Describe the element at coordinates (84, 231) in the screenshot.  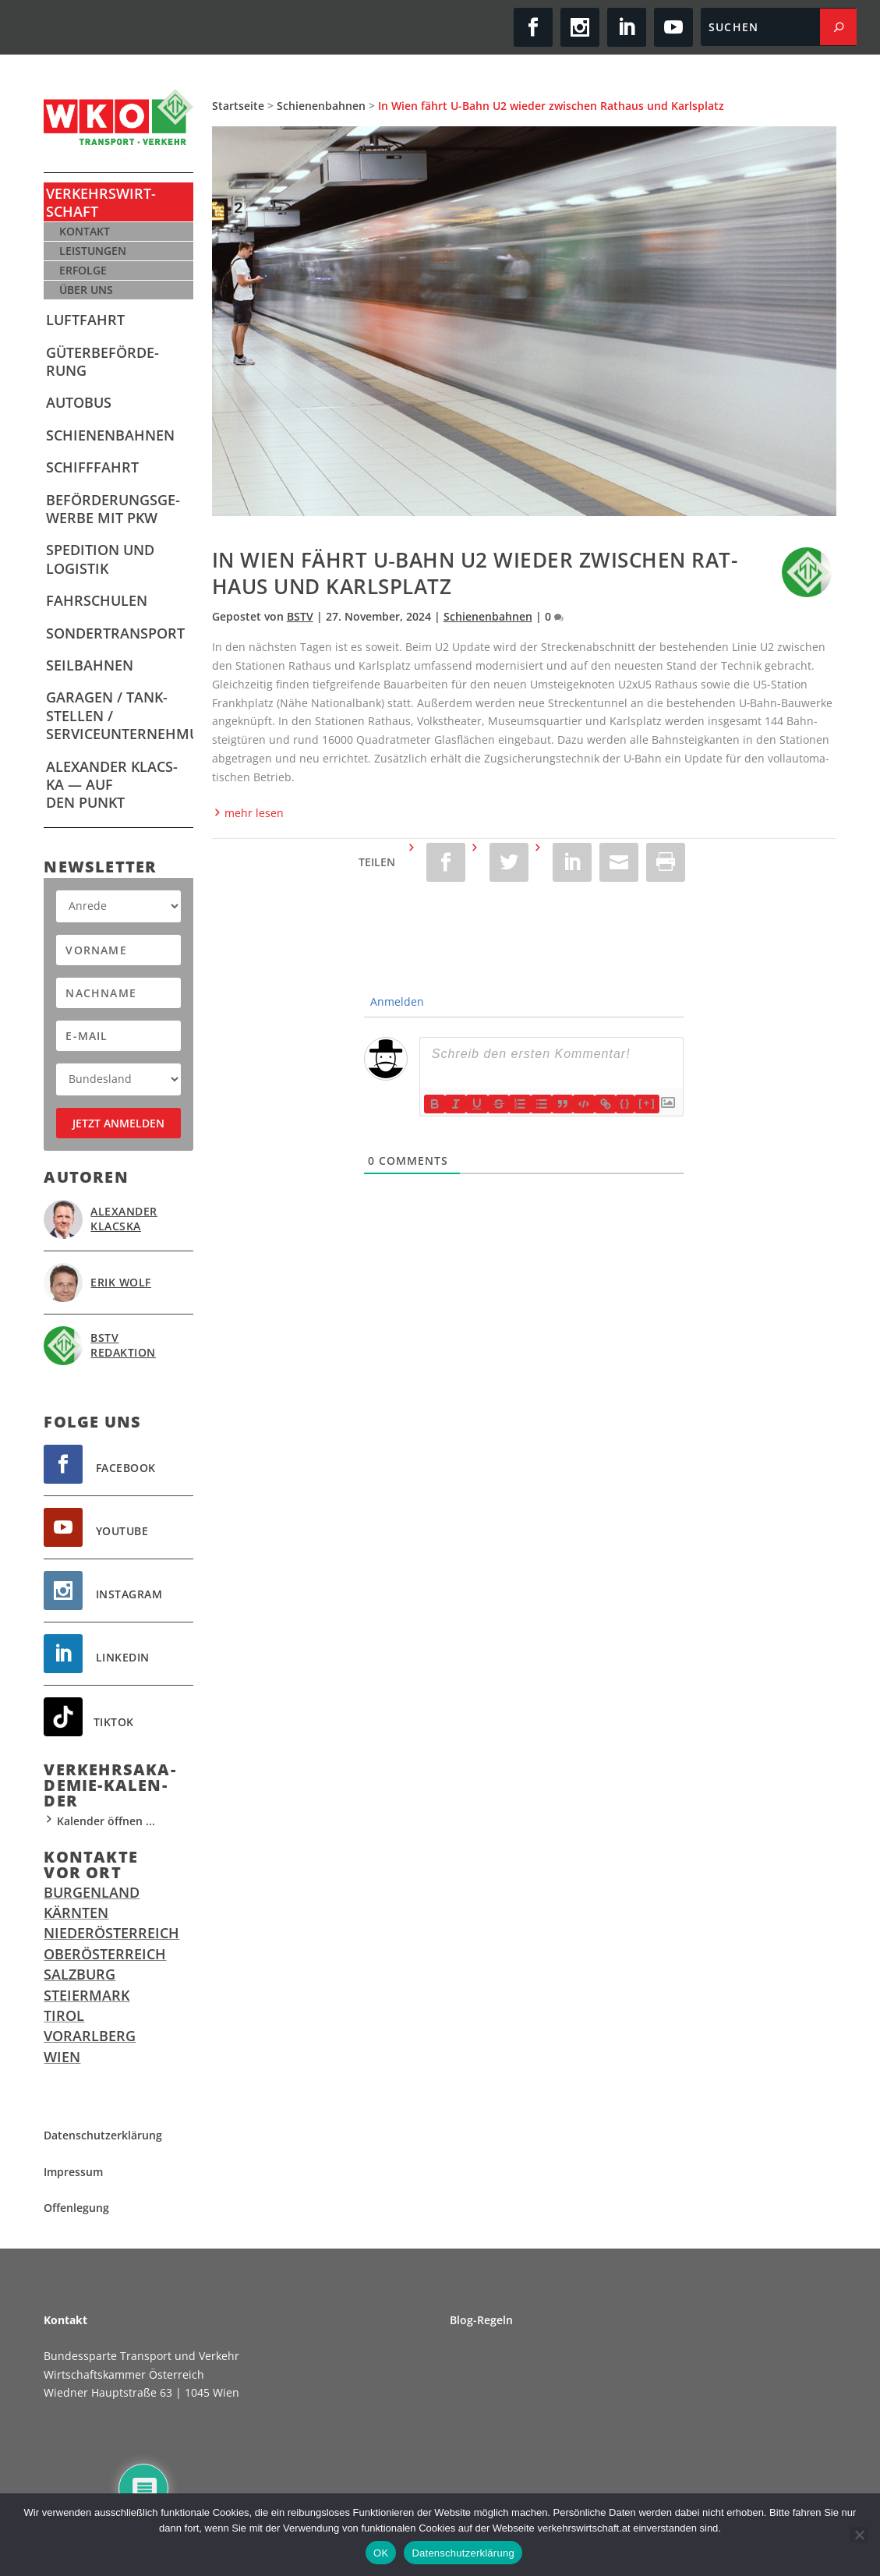
I see `Kon­takt` at that location.